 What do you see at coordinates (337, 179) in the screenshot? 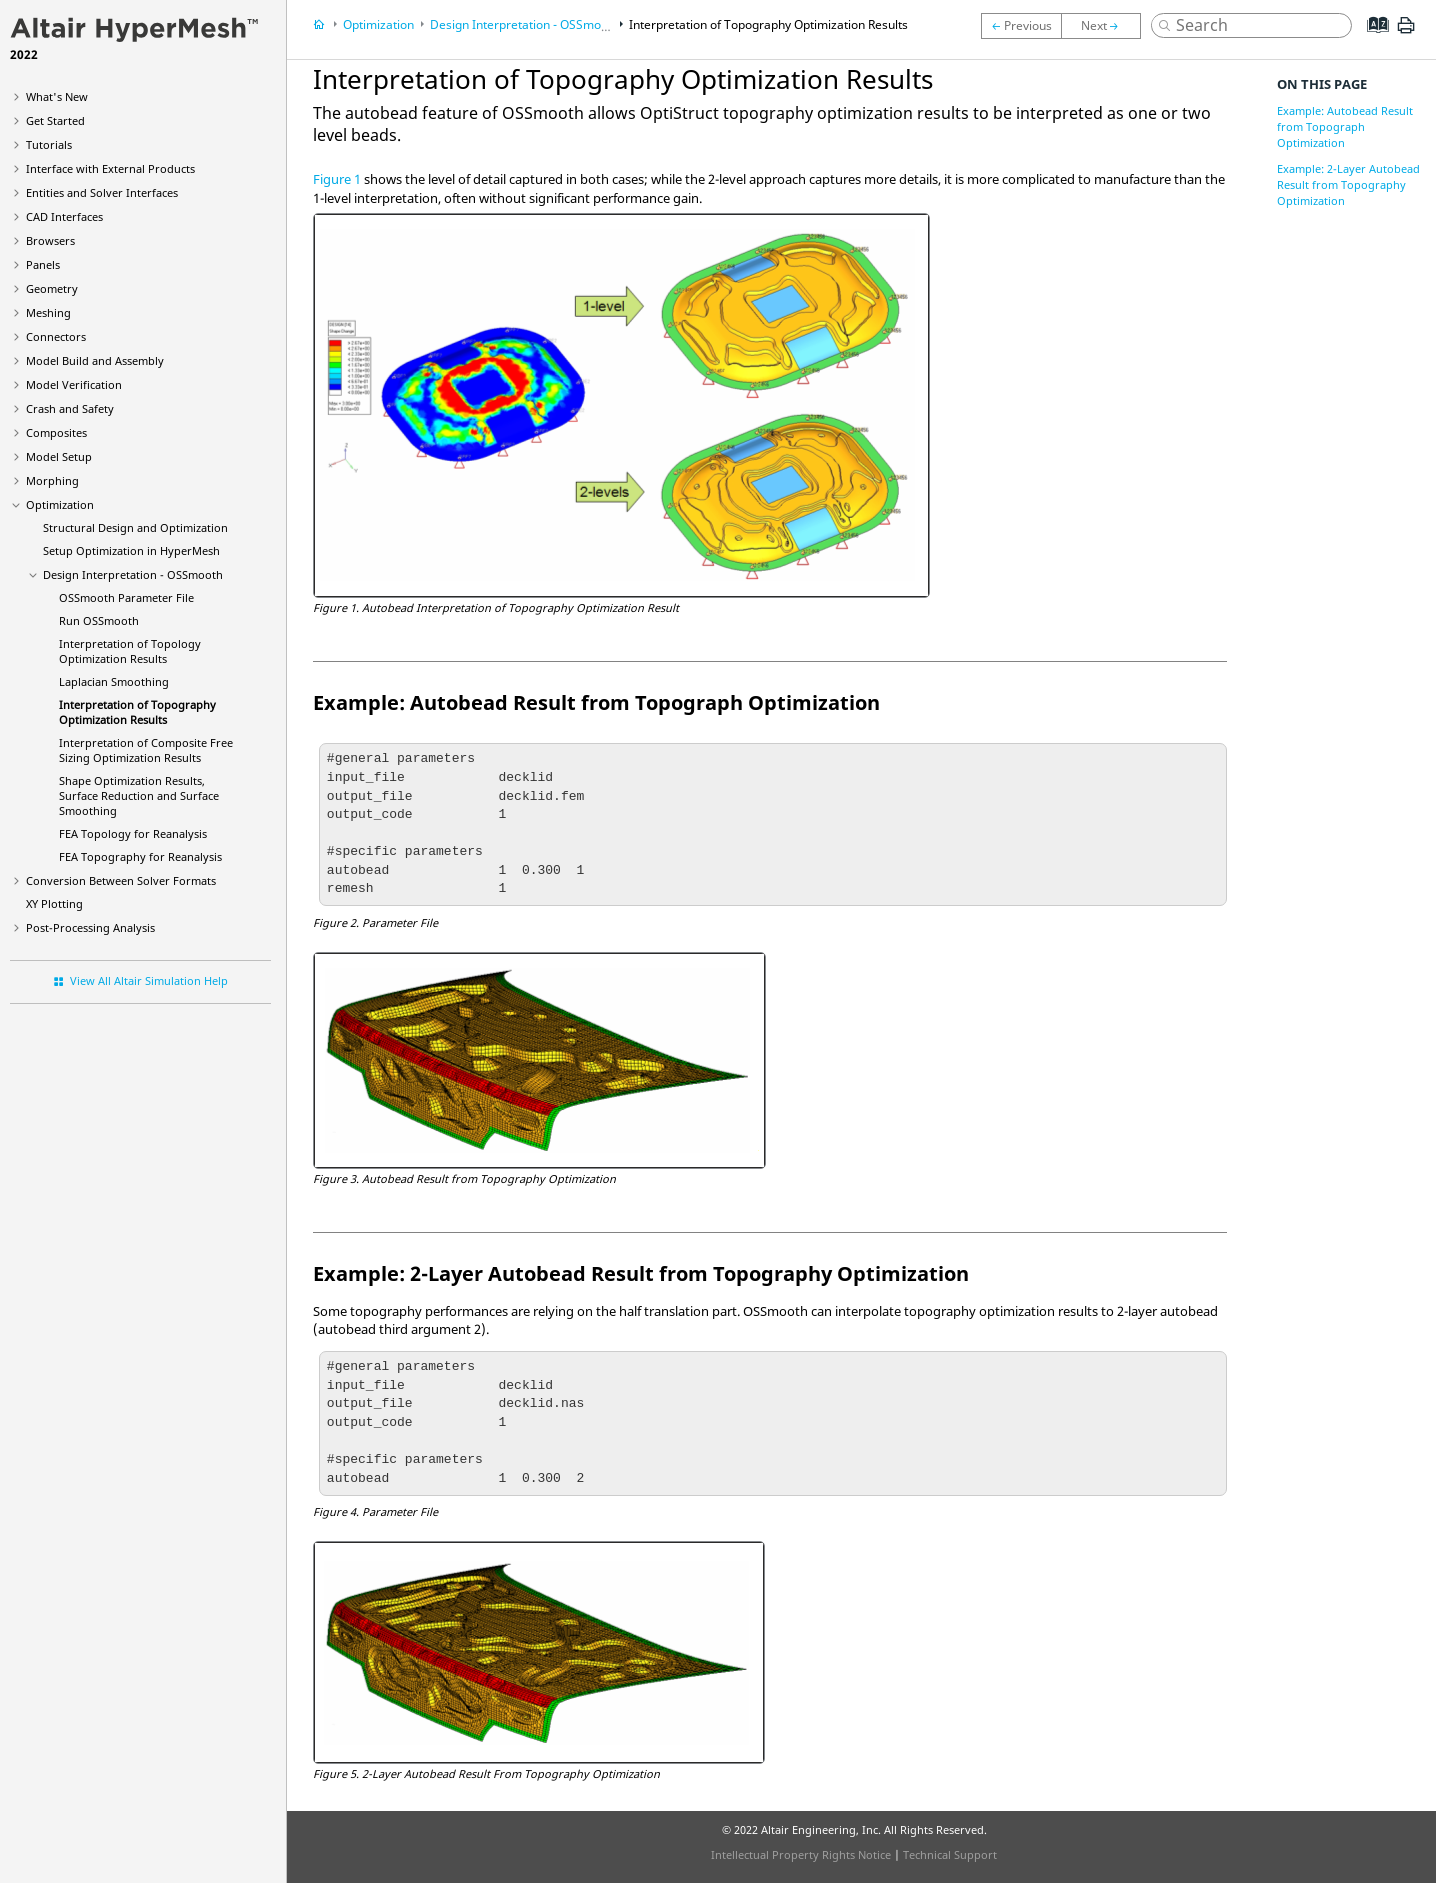
I see `Figure 1` at bounding box center [337, 179].